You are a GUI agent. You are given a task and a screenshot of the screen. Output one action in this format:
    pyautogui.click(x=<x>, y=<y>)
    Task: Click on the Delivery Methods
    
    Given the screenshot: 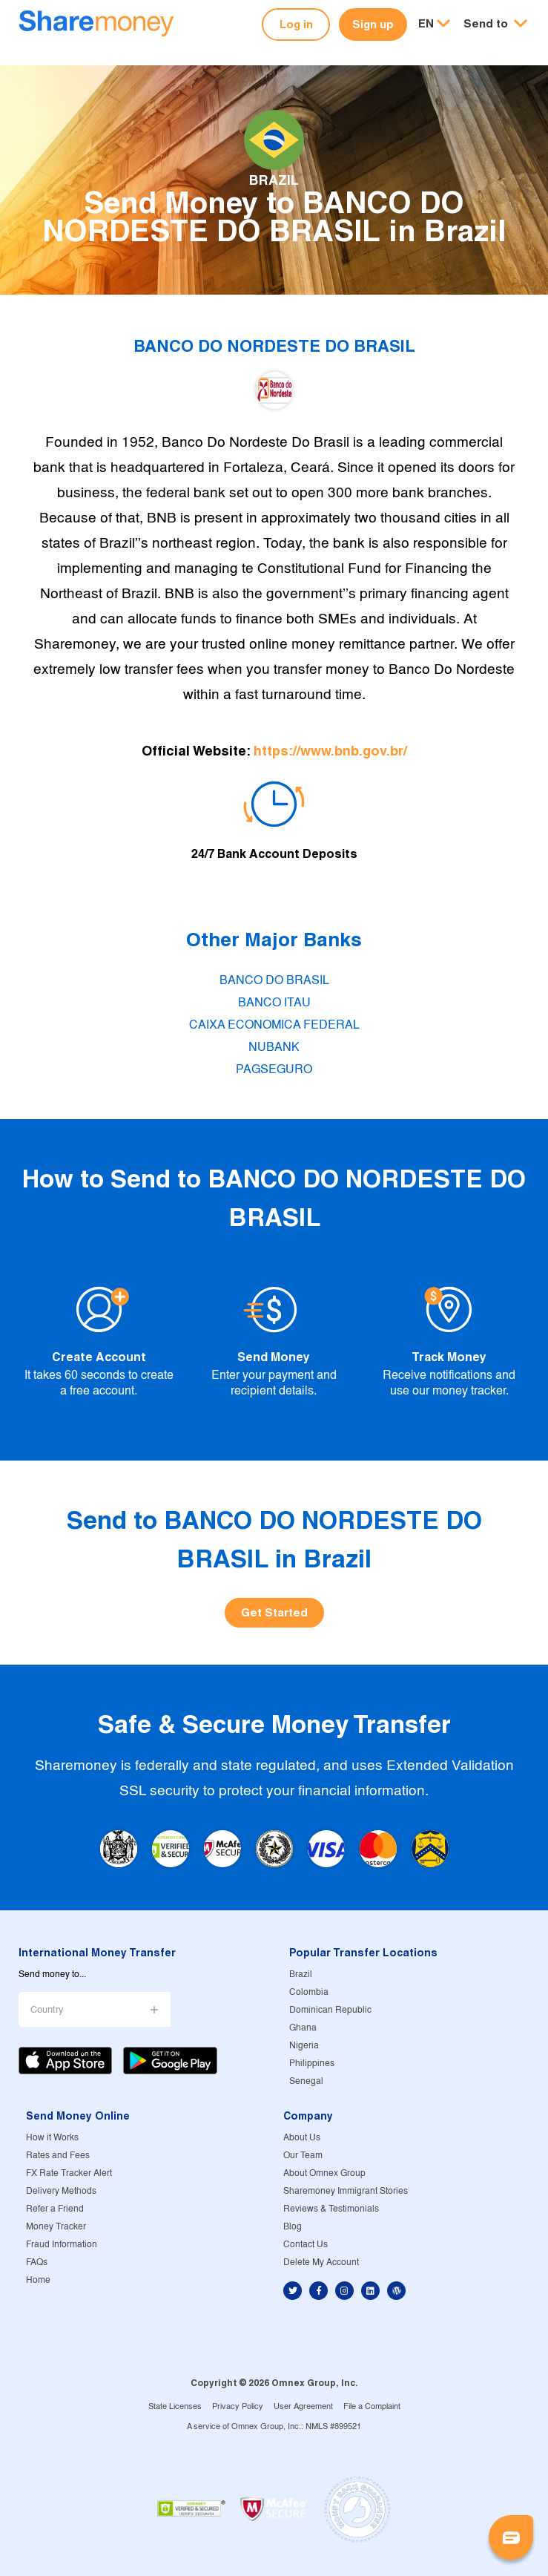 What is the action you would take?
    pyautogui.click(x=61, y=2191)
    